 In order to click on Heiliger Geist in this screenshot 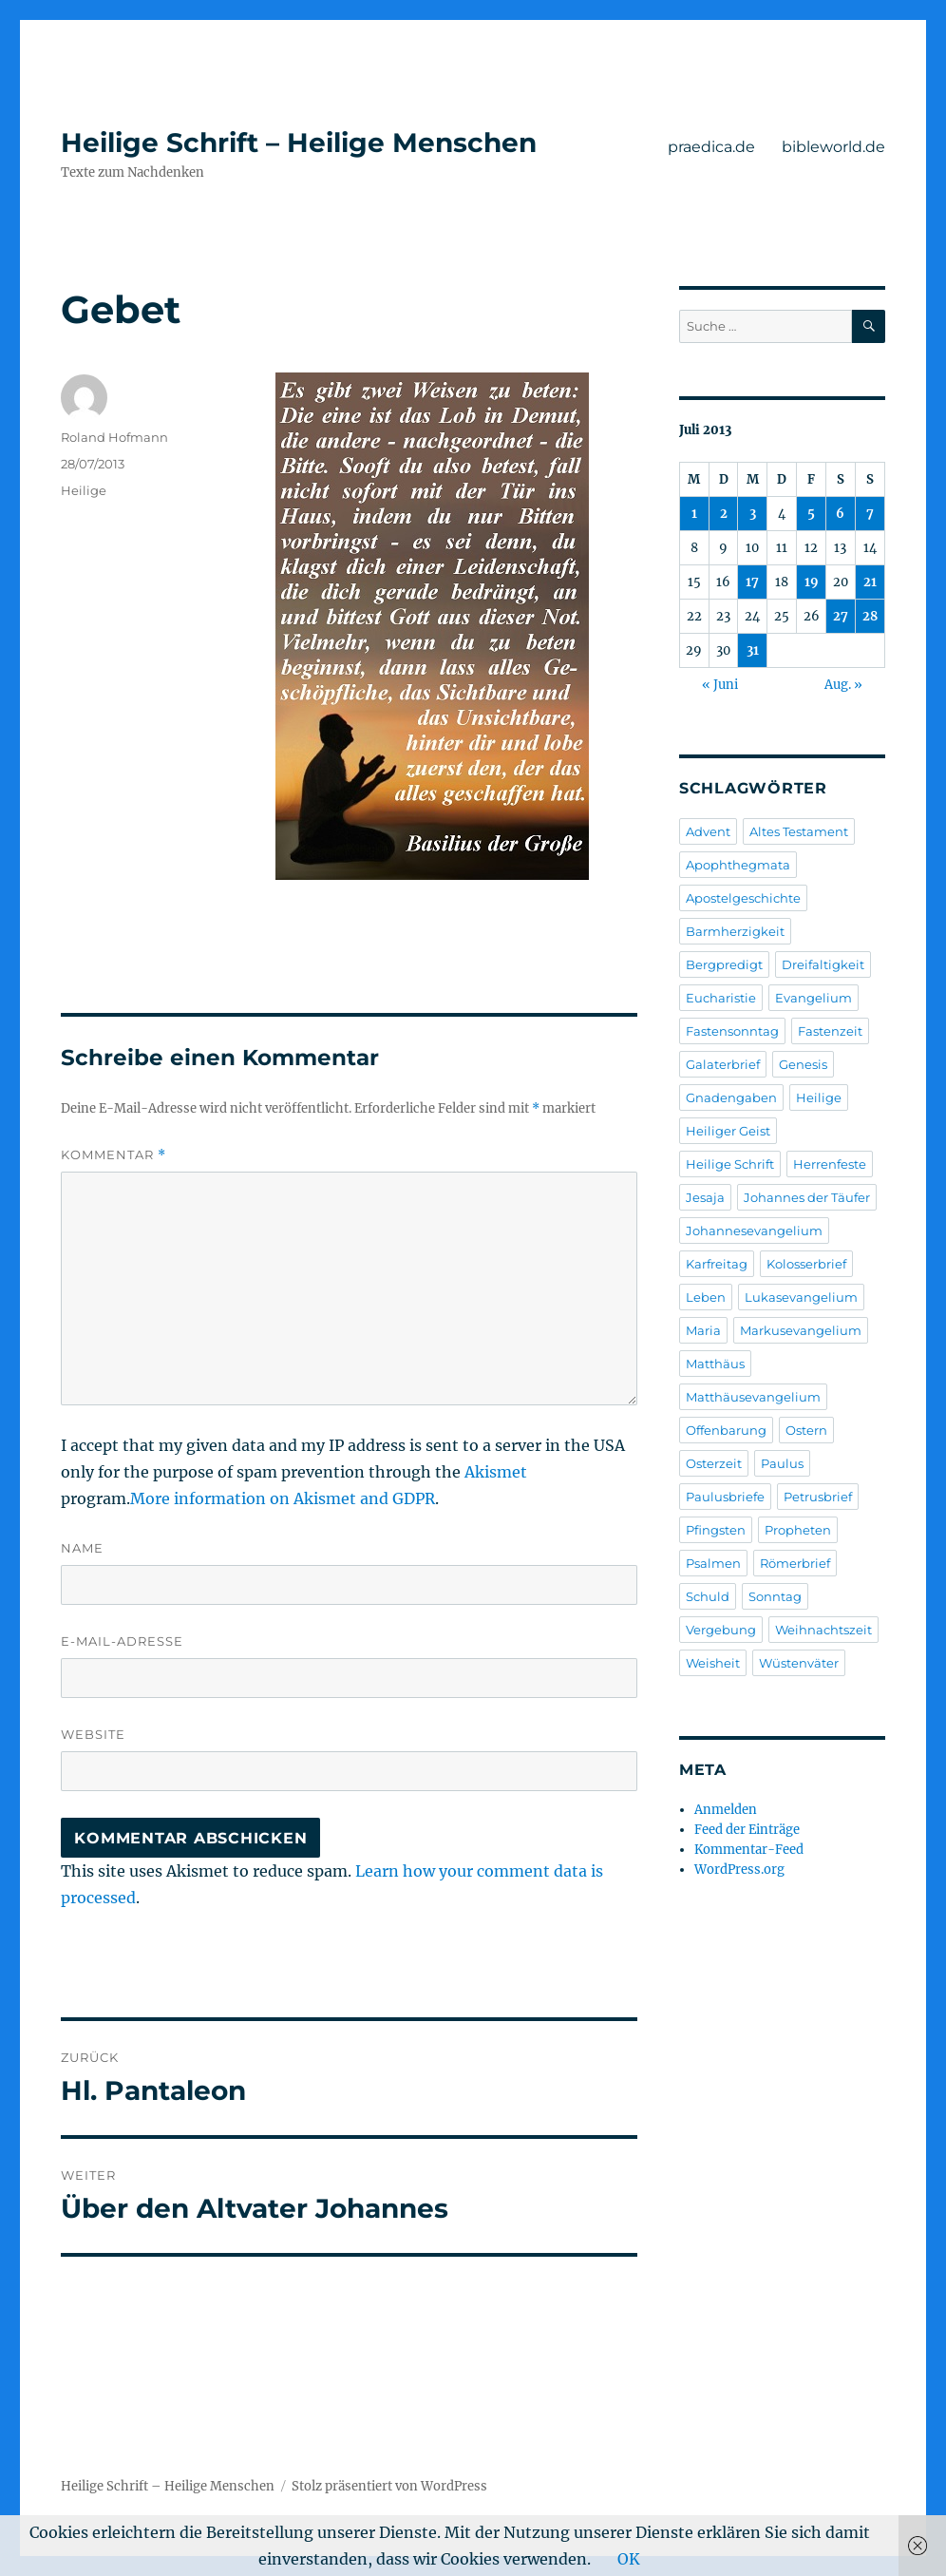, I will do `click(728, 1130)`.